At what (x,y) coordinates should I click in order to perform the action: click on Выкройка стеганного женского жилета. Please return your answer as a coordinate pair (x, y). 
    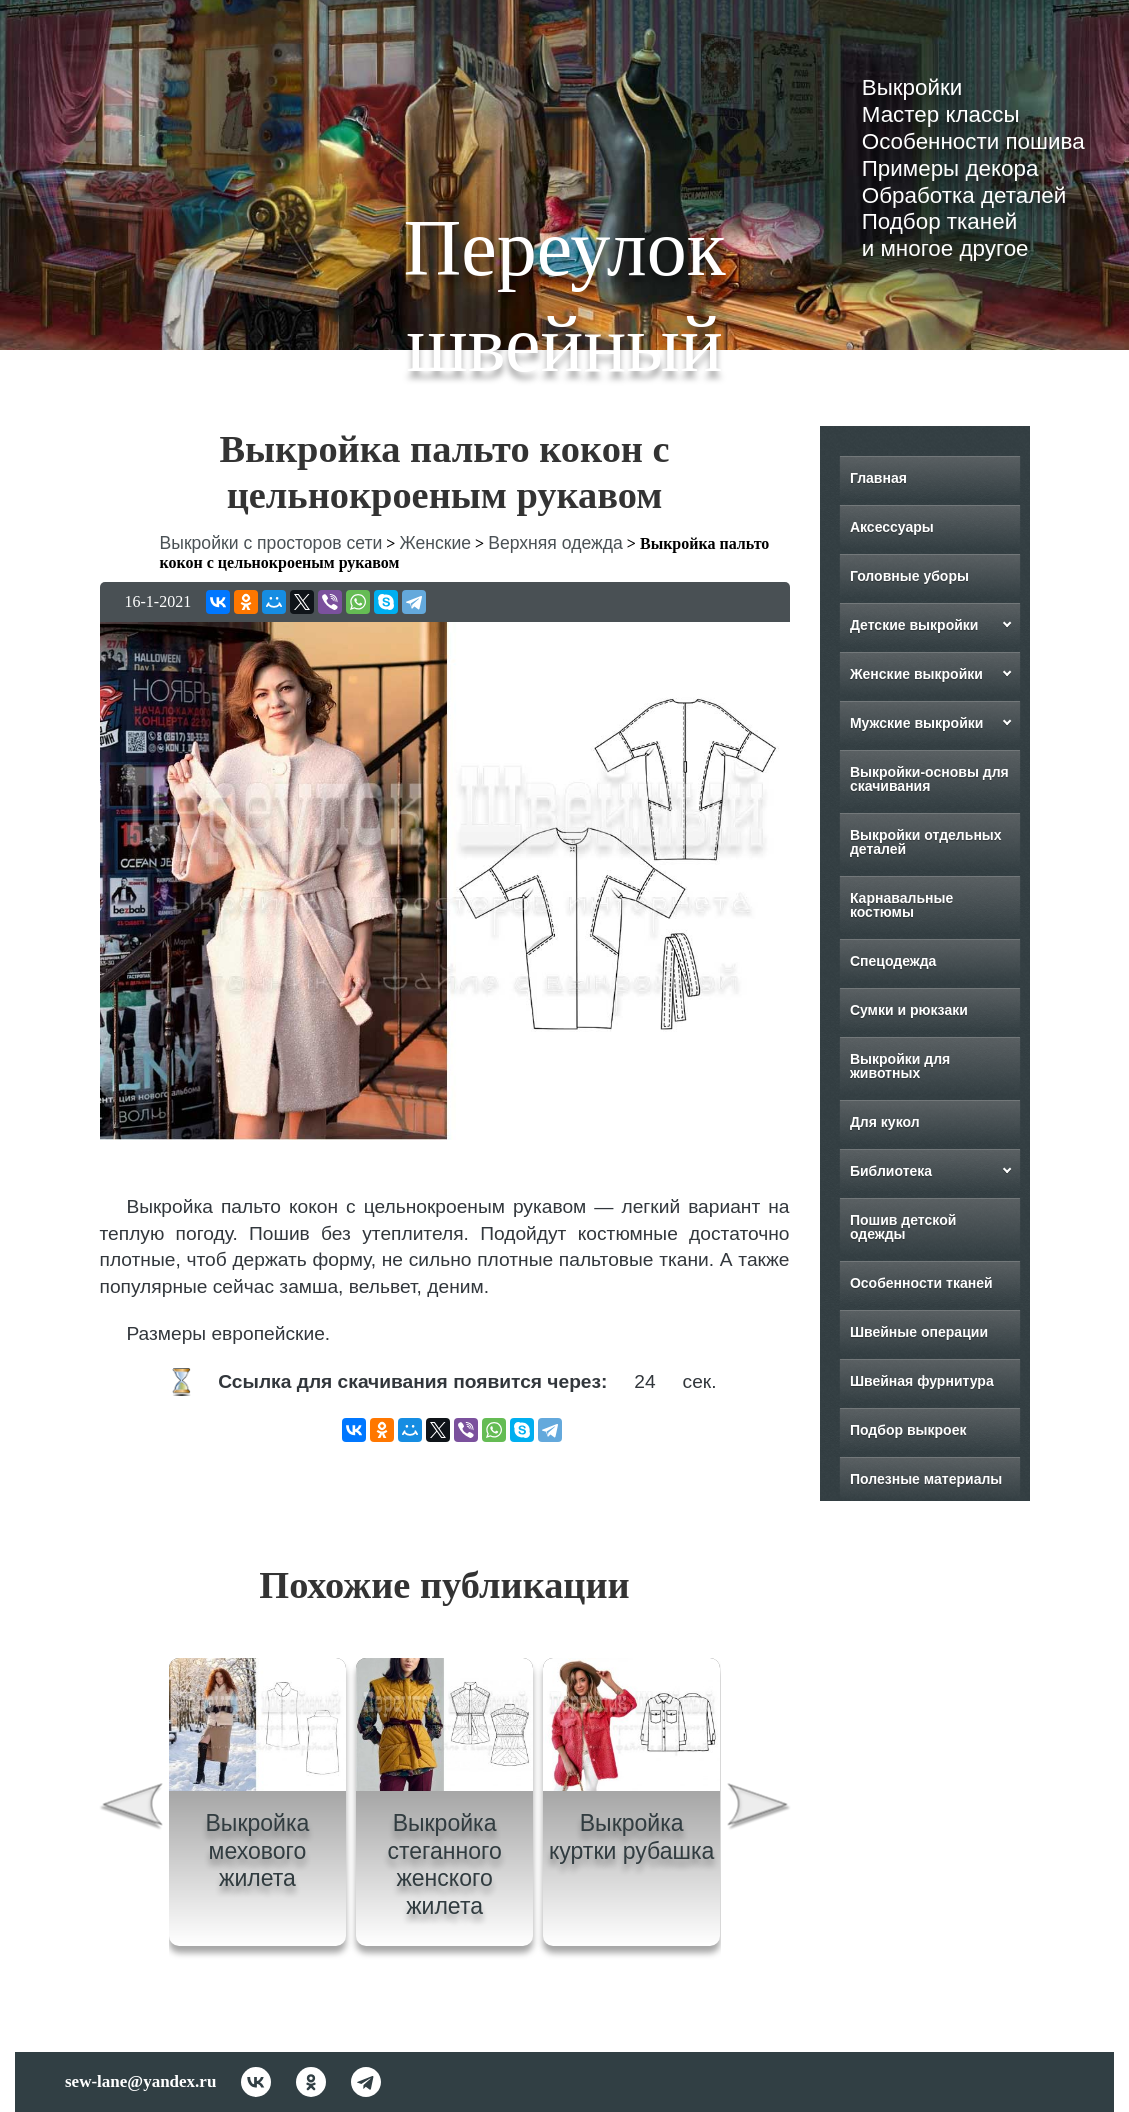
    Looking at the image, I should click on (444, 1864).